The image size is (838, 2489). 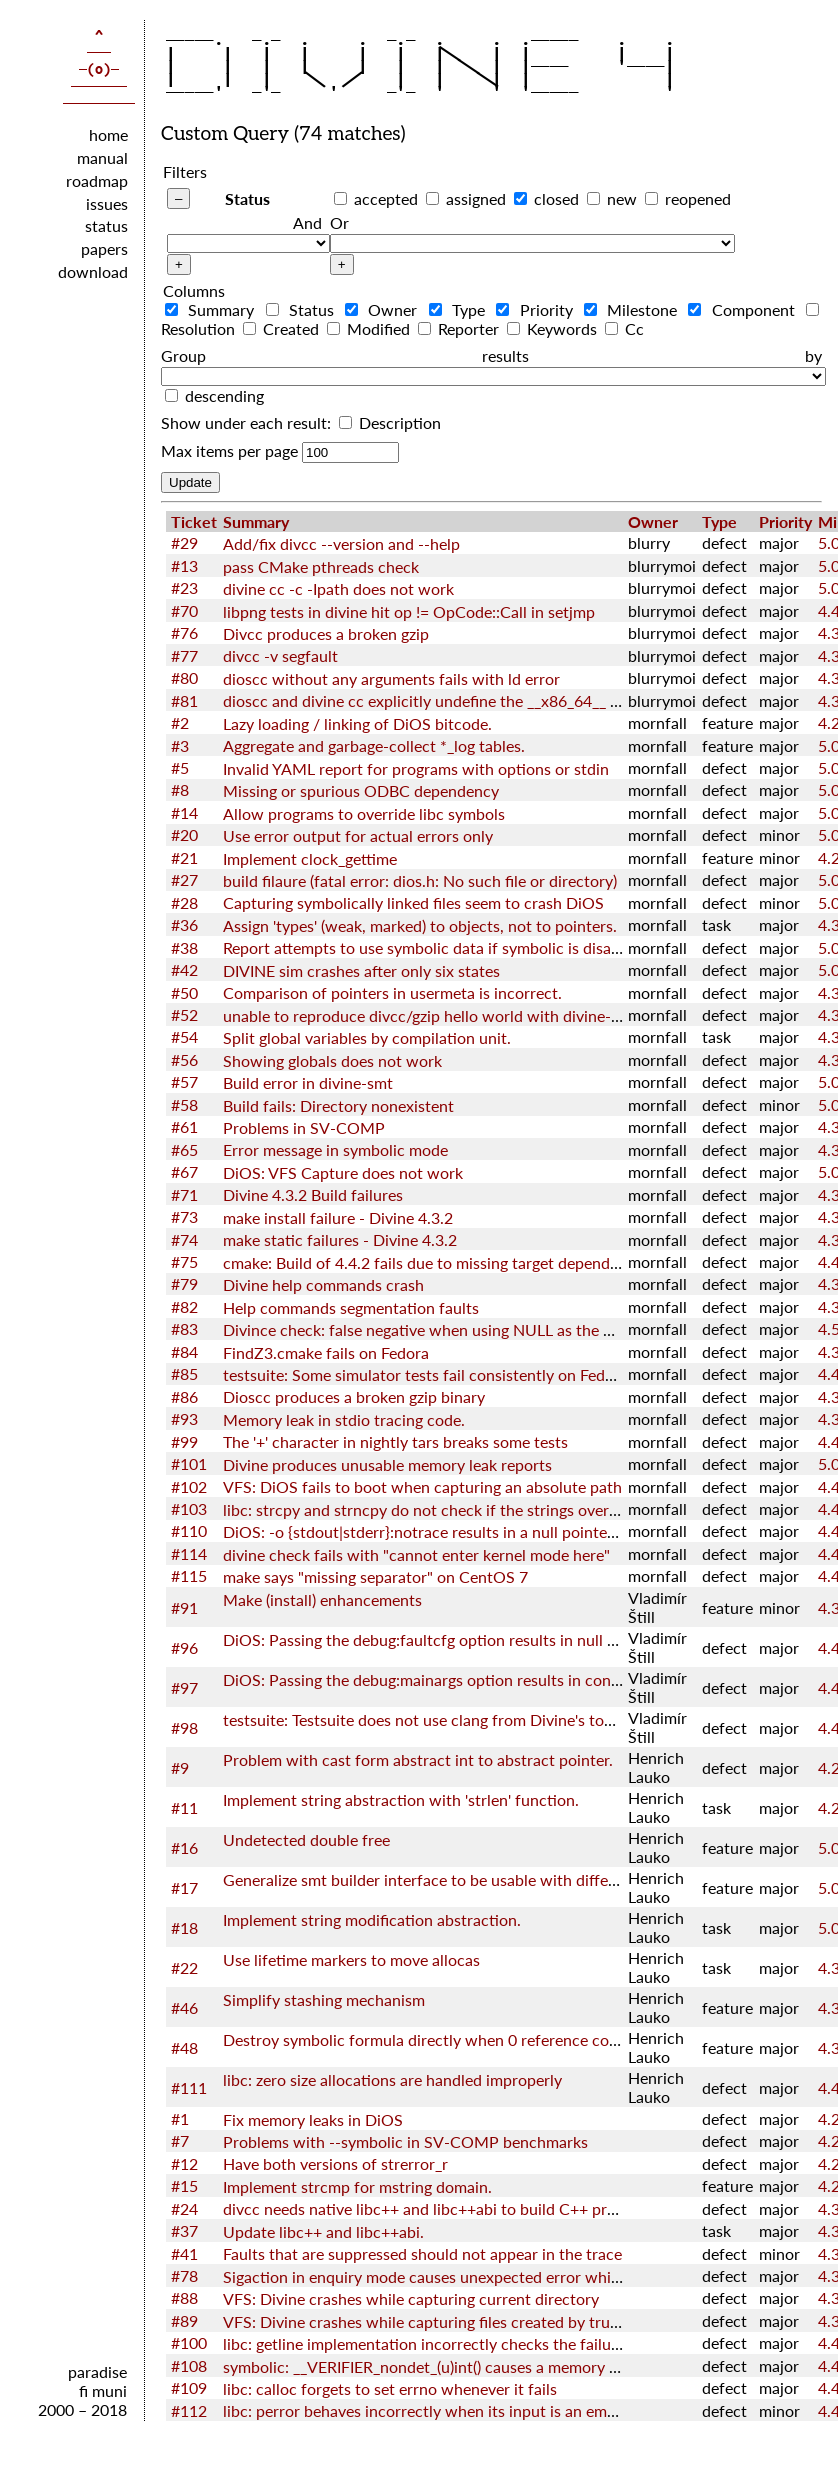 What do you see at coordinates (351, 1307) in the screenshot?
I see `Help commands segmentation faults` at bounding box center [351, 1307].